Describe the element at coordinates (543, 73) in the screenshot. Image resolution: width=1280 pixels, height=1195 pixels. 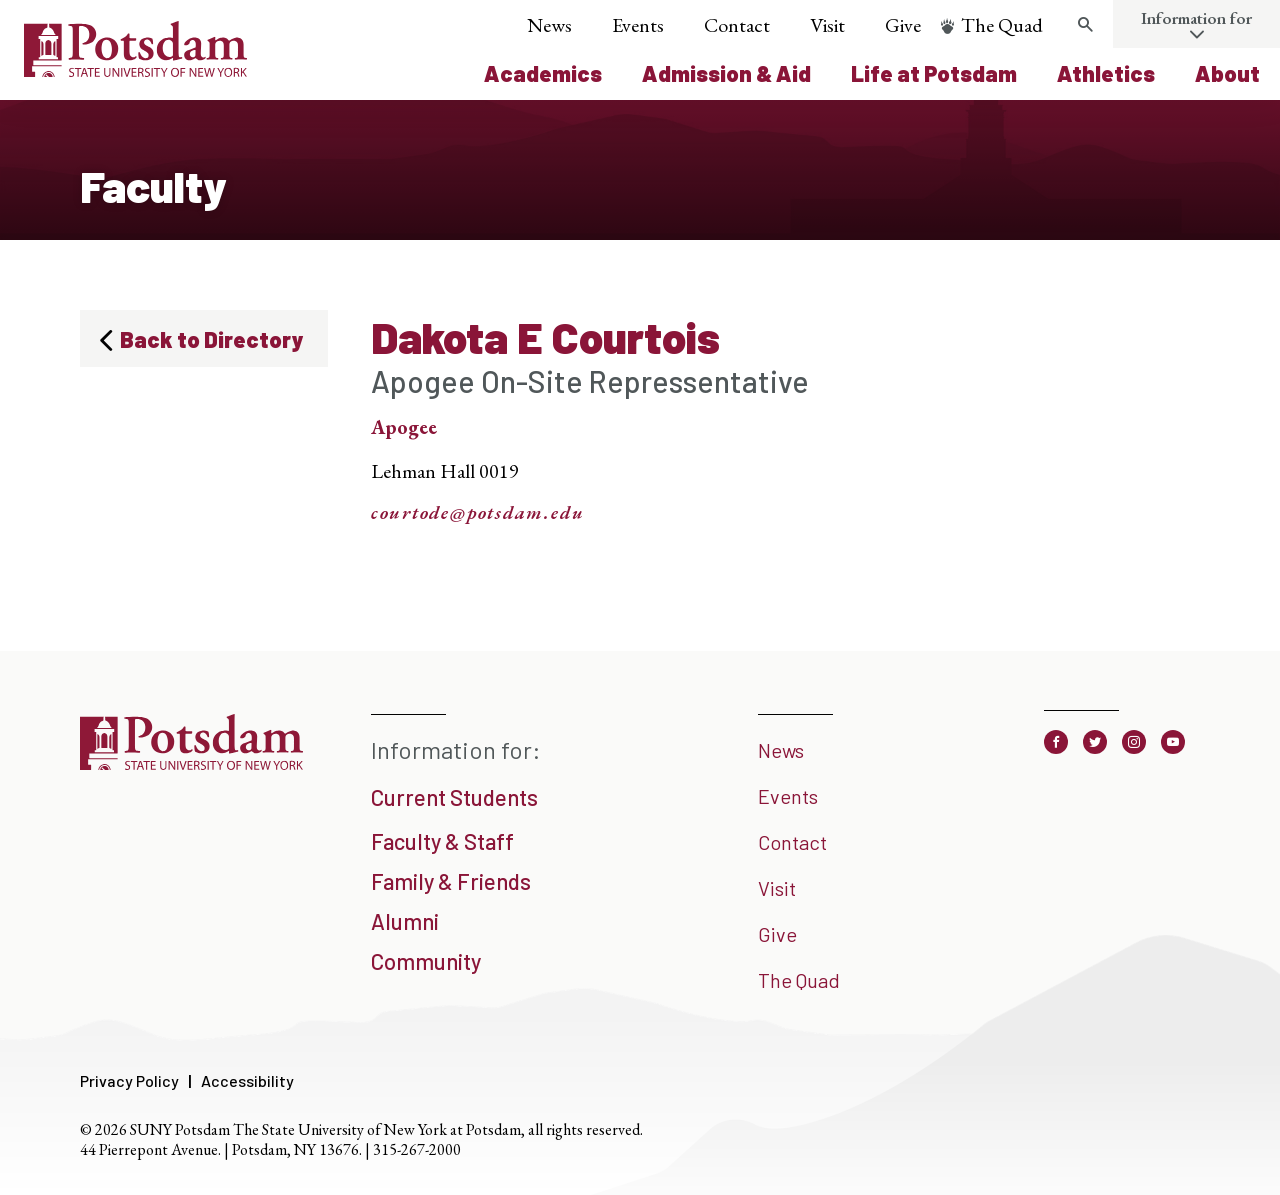
I see `Academics` at that location.